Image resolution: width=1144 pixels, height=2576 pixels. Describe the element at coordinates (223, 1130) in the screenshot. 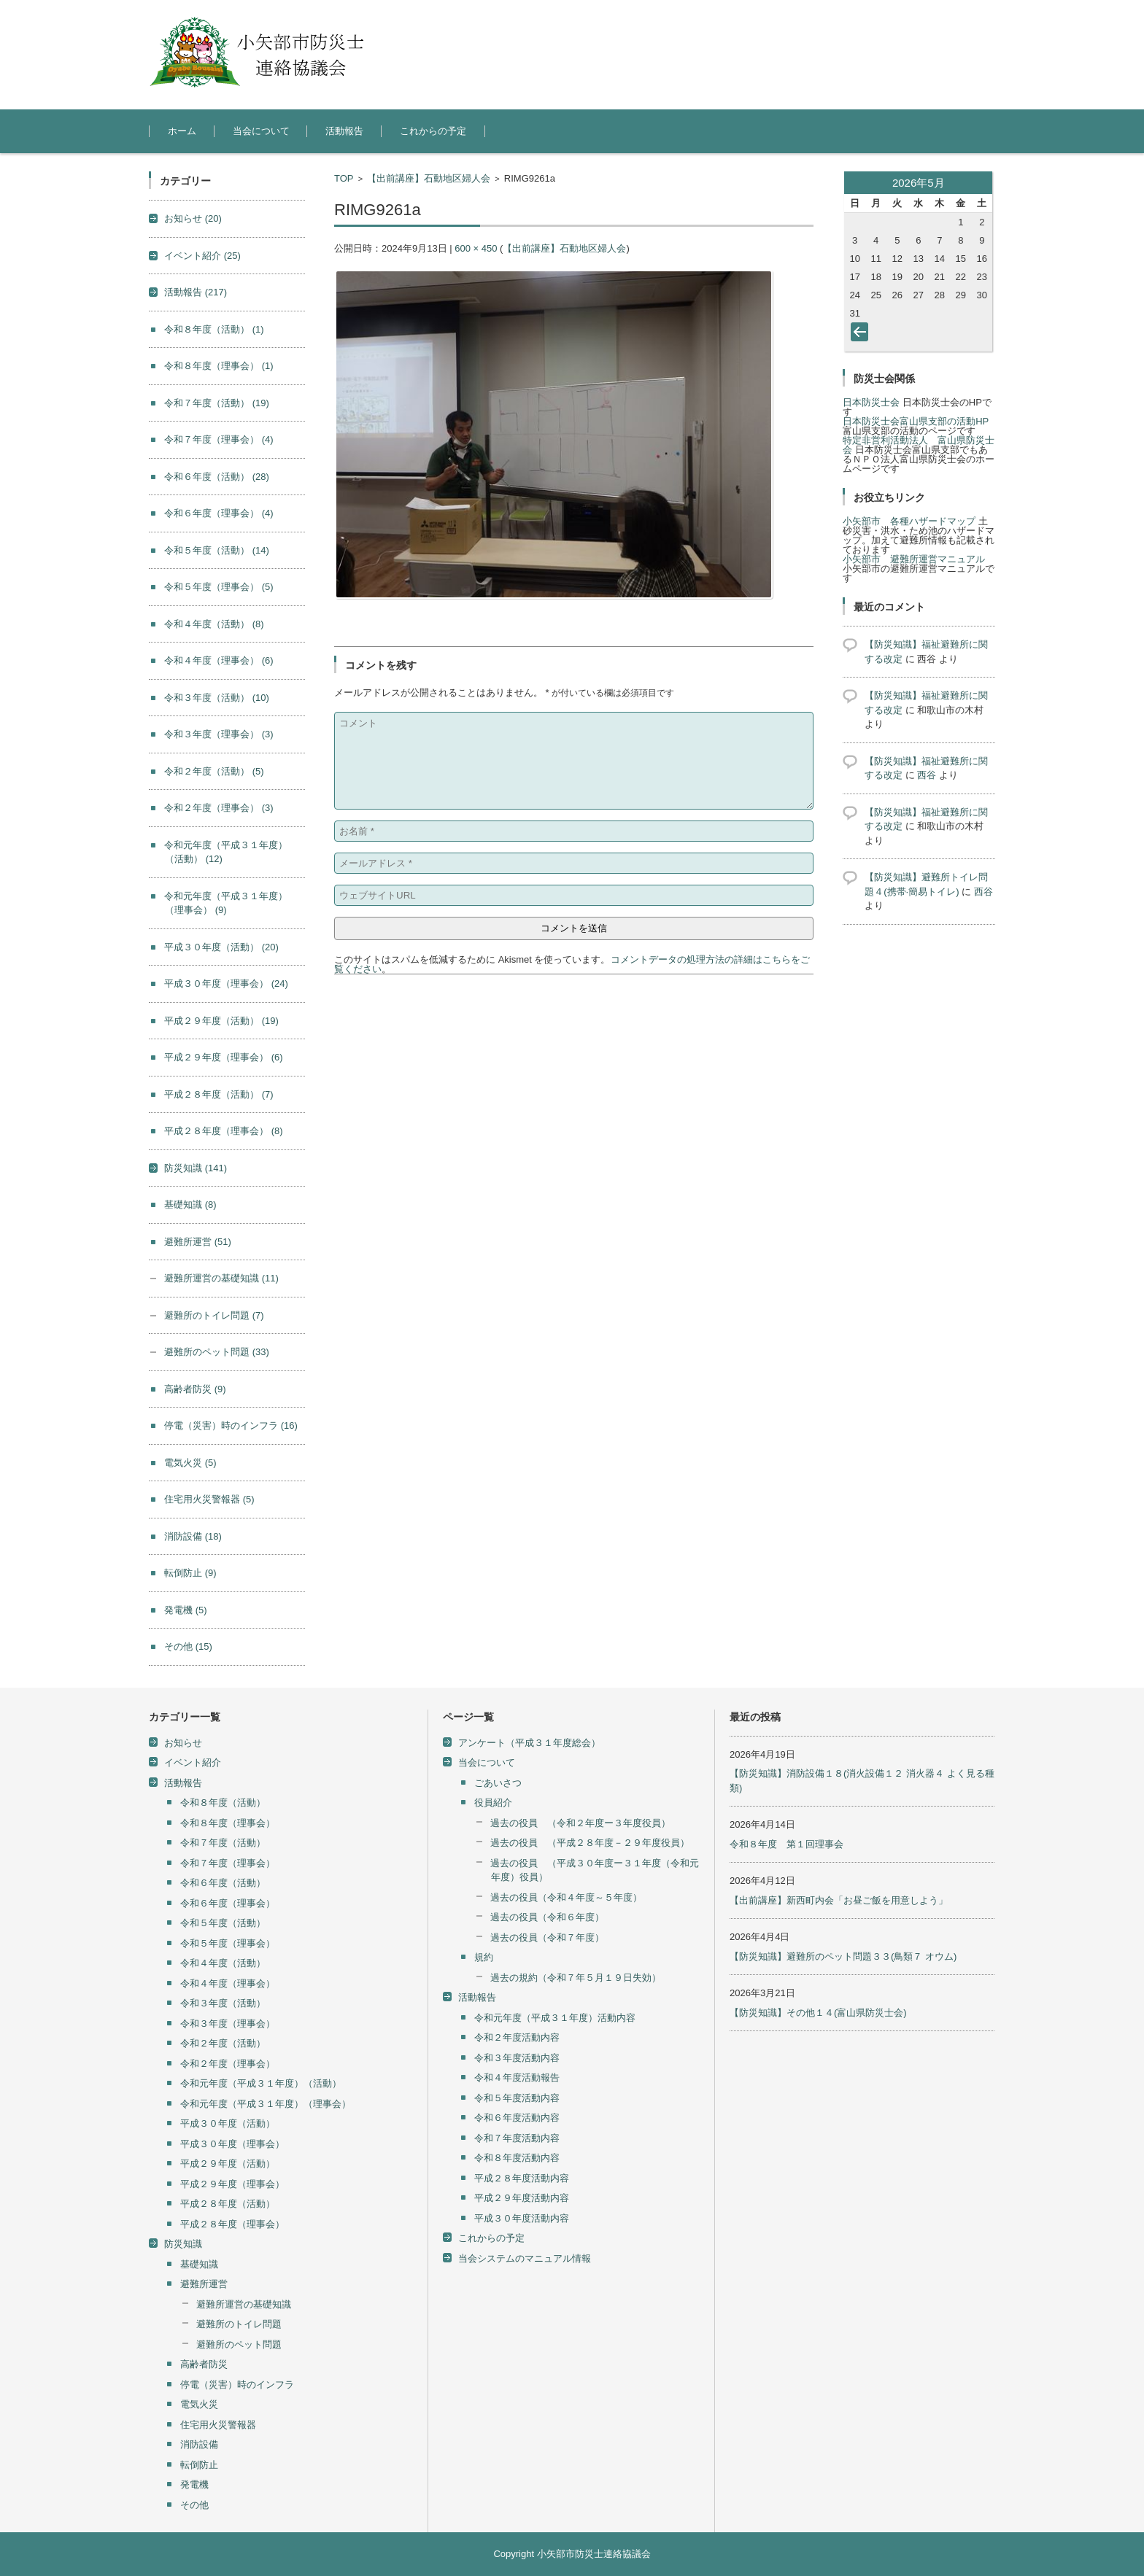

I see `平成２８年度（理事会）` at that location.